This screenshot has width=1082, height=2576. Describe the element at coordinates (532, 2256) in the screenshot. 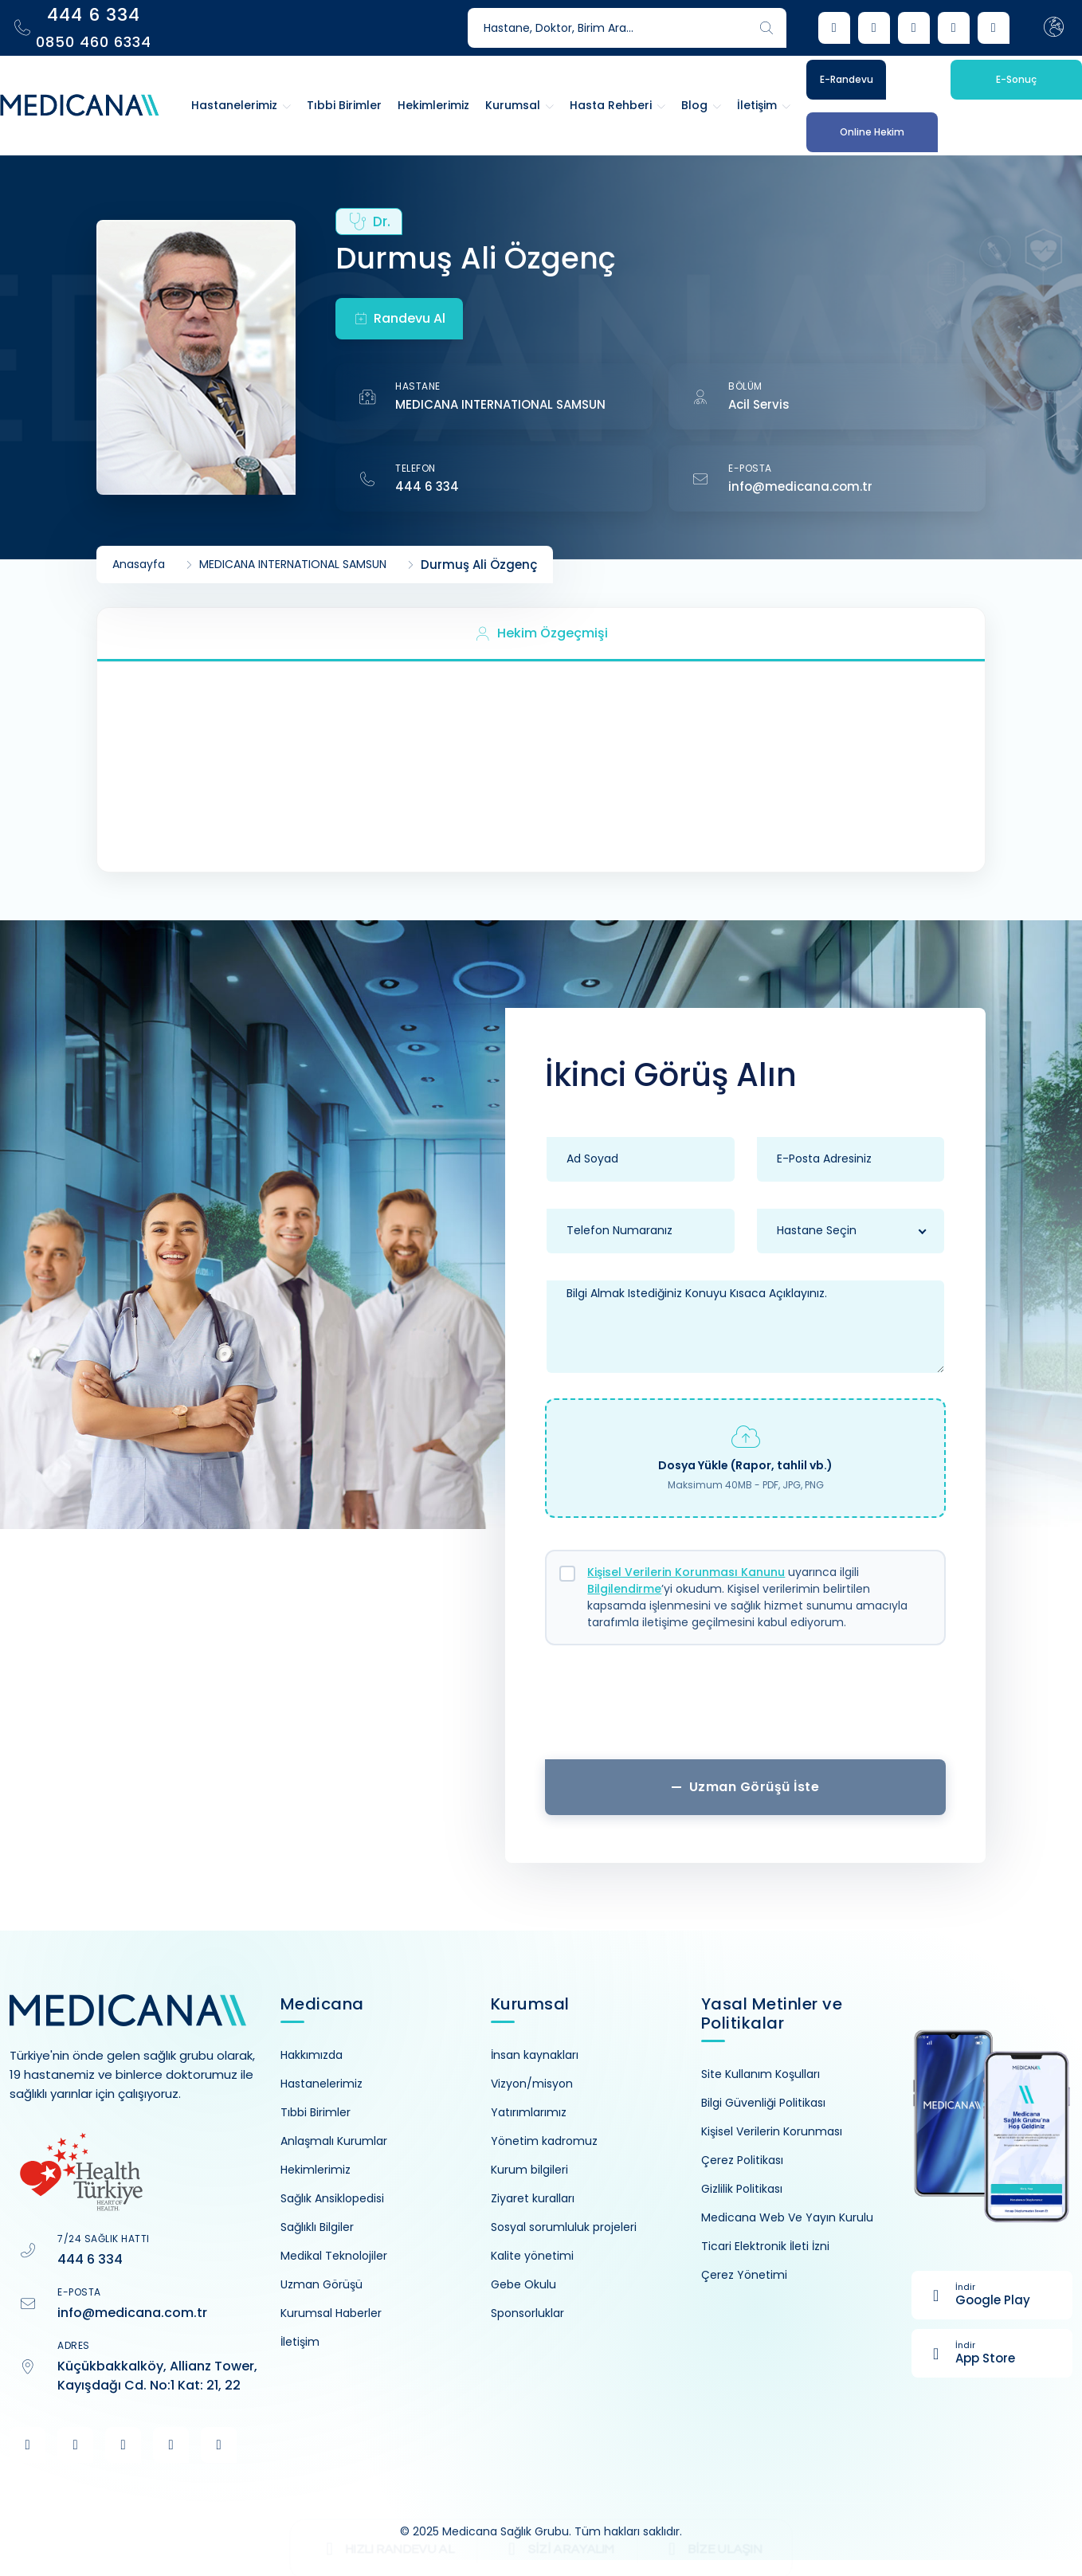

I see `Kalite yönetimi` at that location.